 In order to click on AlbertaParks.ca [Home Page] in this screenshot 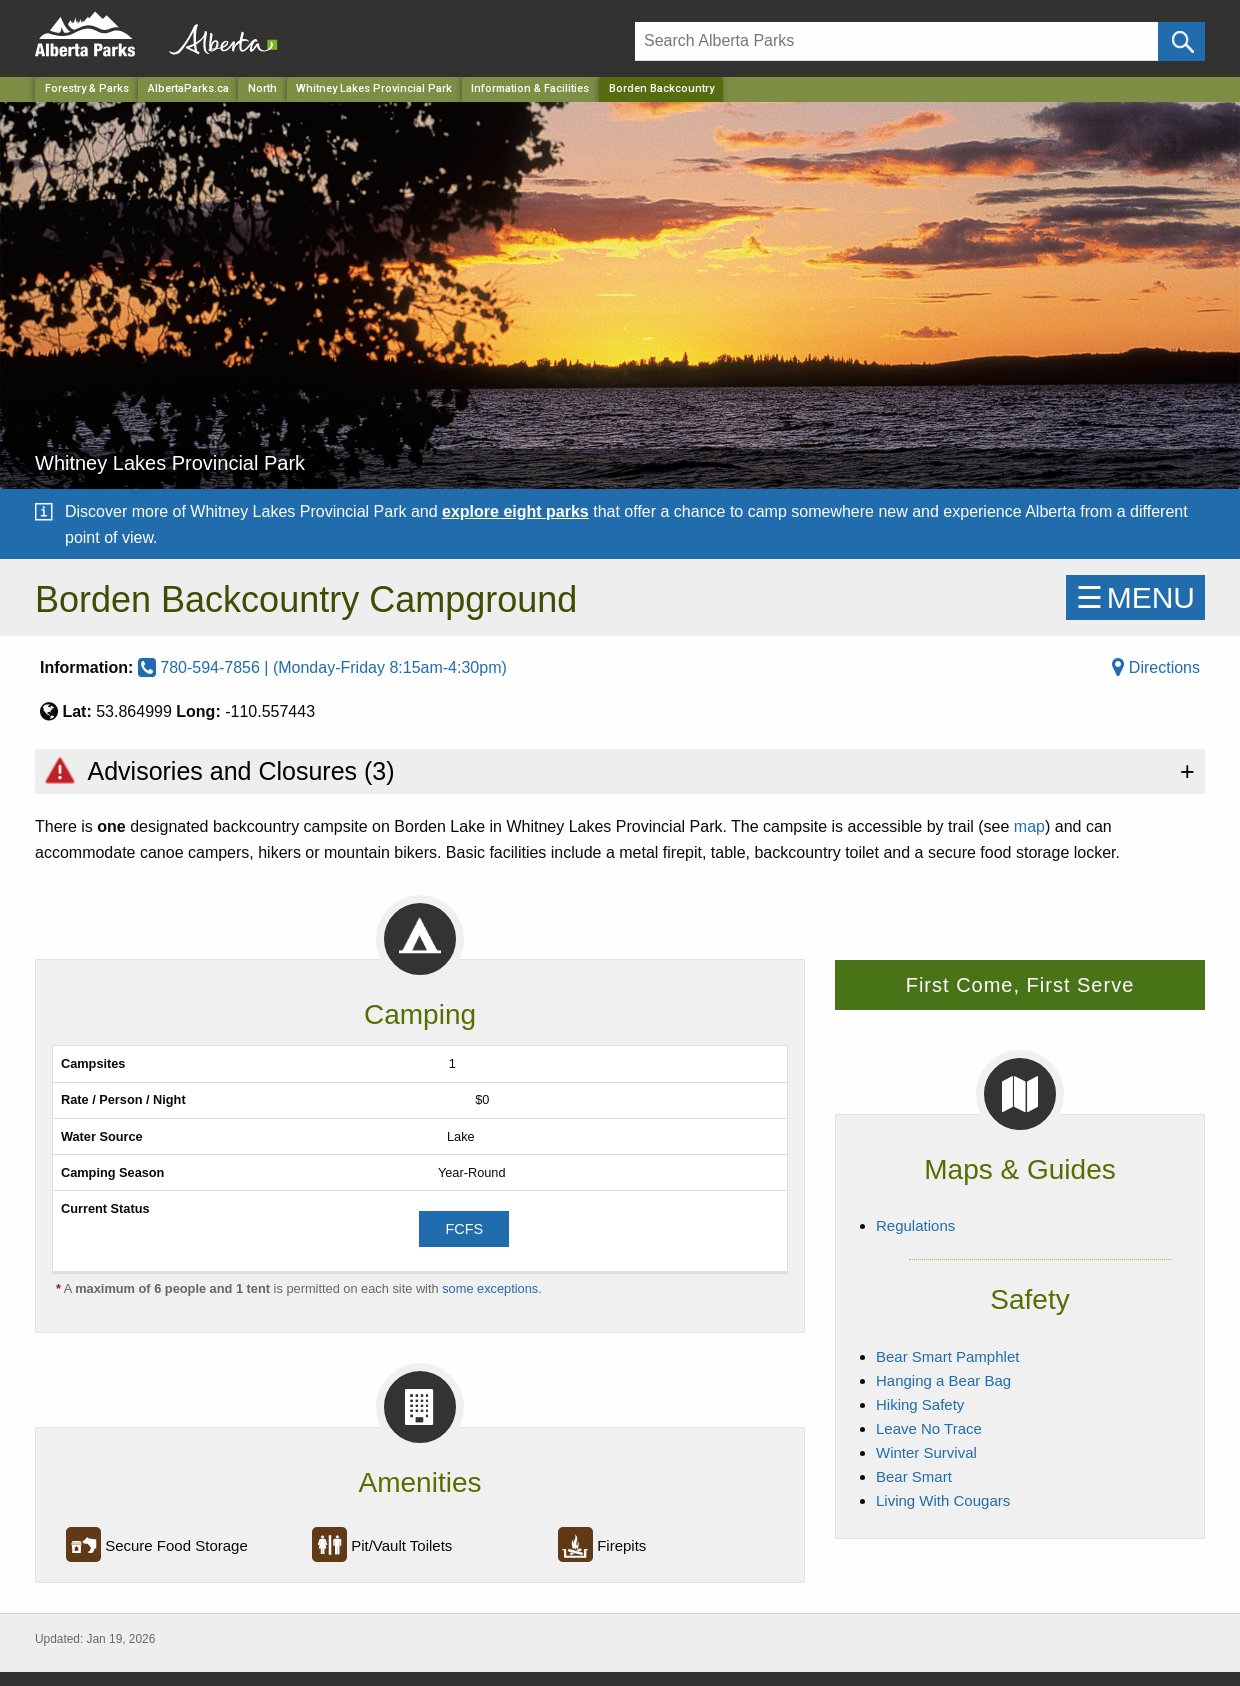, I will do `click(188, 88)`.